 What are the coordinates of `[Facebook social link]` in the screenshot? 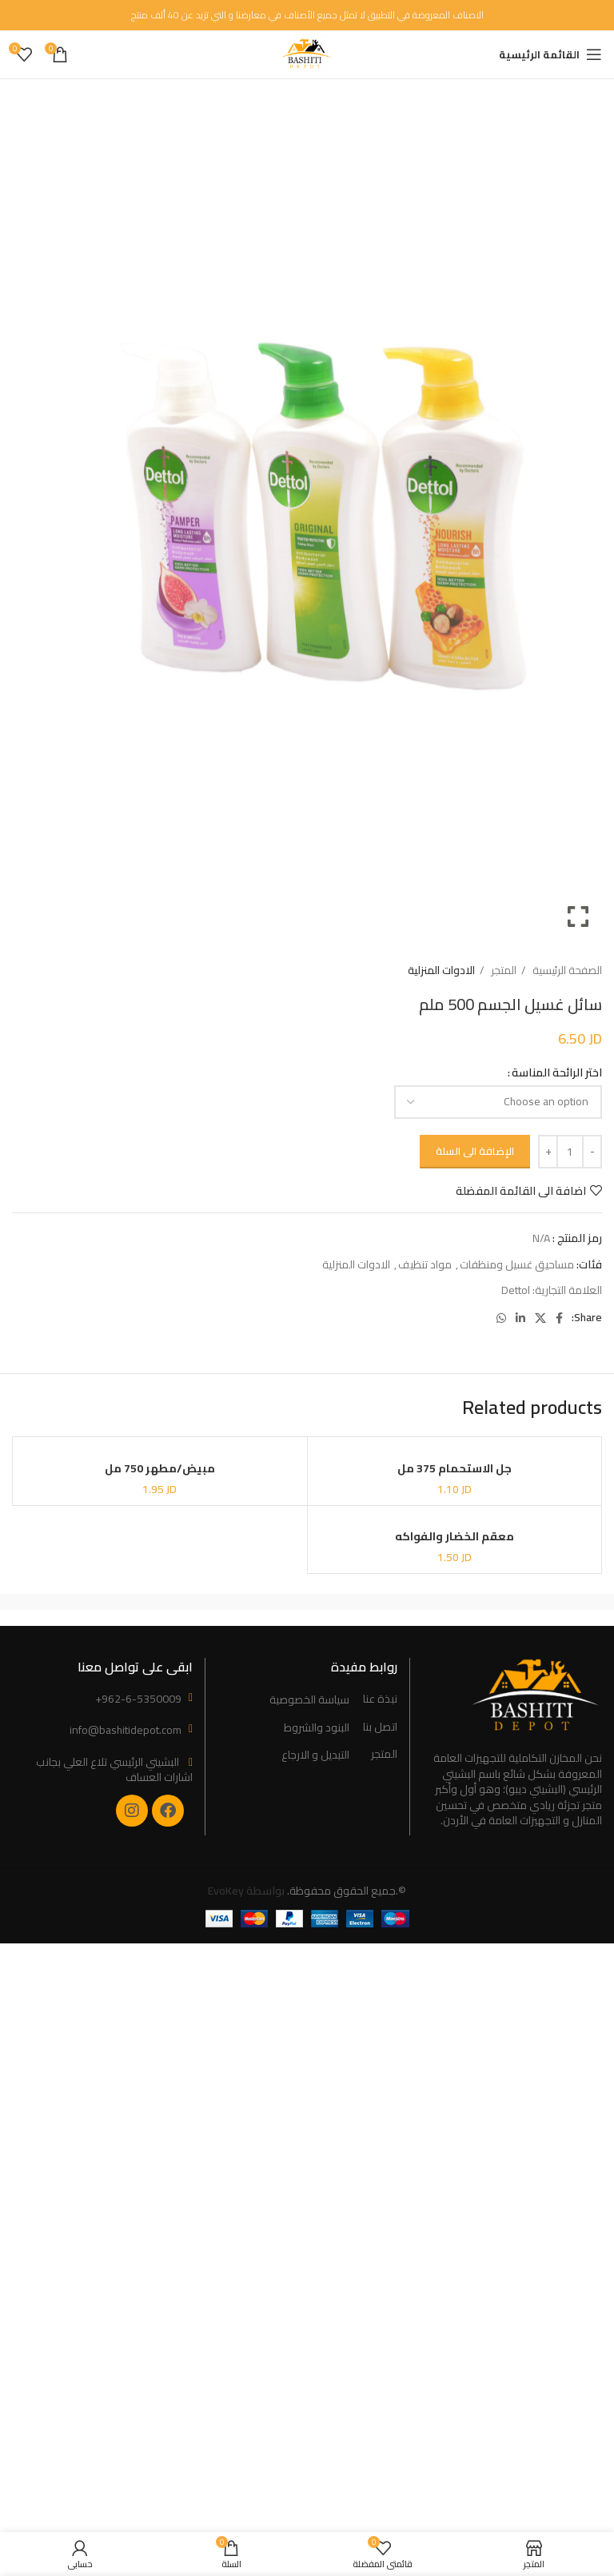 It's located at (559, 1318).